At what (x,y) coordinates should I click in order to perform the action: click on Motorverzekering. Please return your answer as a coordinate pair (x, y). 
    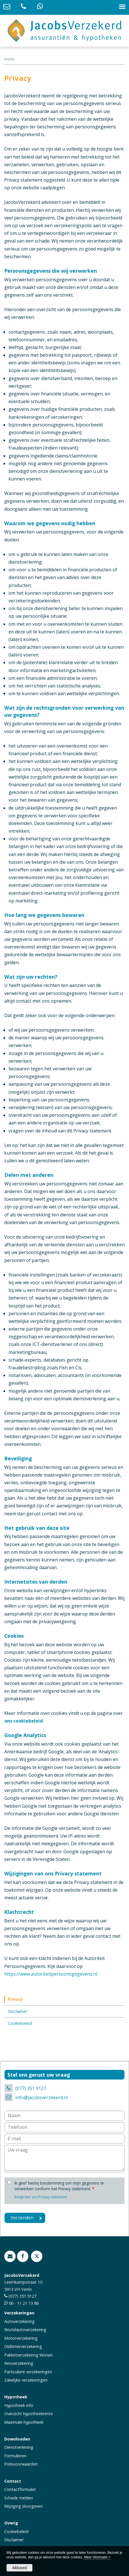
    Looking at the image, I should click on (21, 2338).